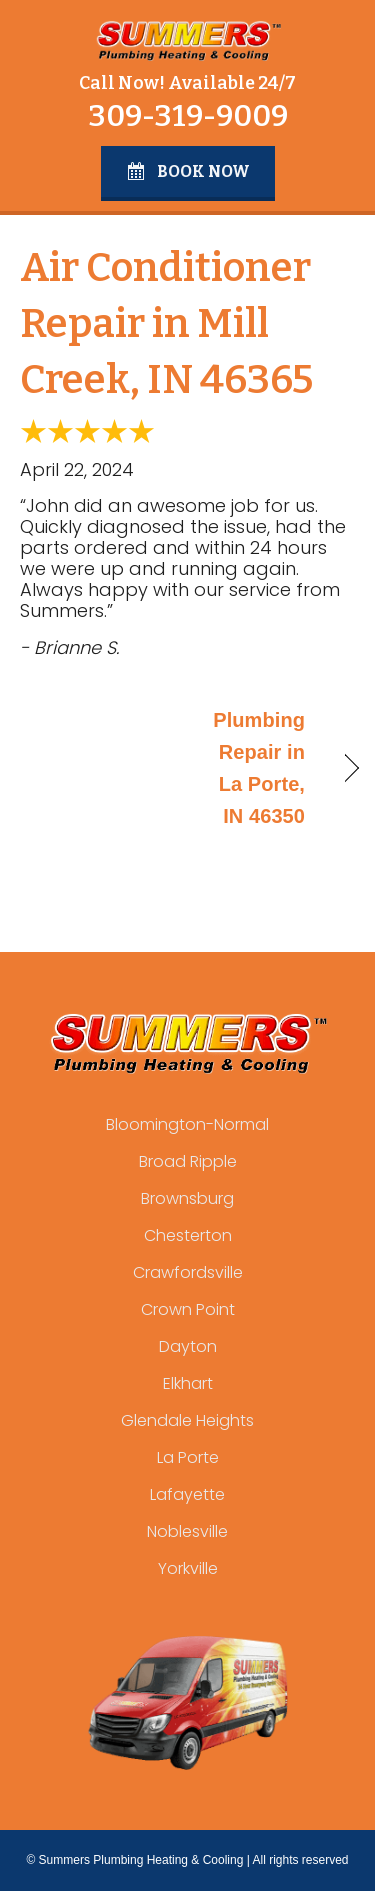 The height and width of the screenshot is (1891, 375). Describe the element at coordinates (188, 1161) in the screenshot. I see `Broad Ripple` at that location.